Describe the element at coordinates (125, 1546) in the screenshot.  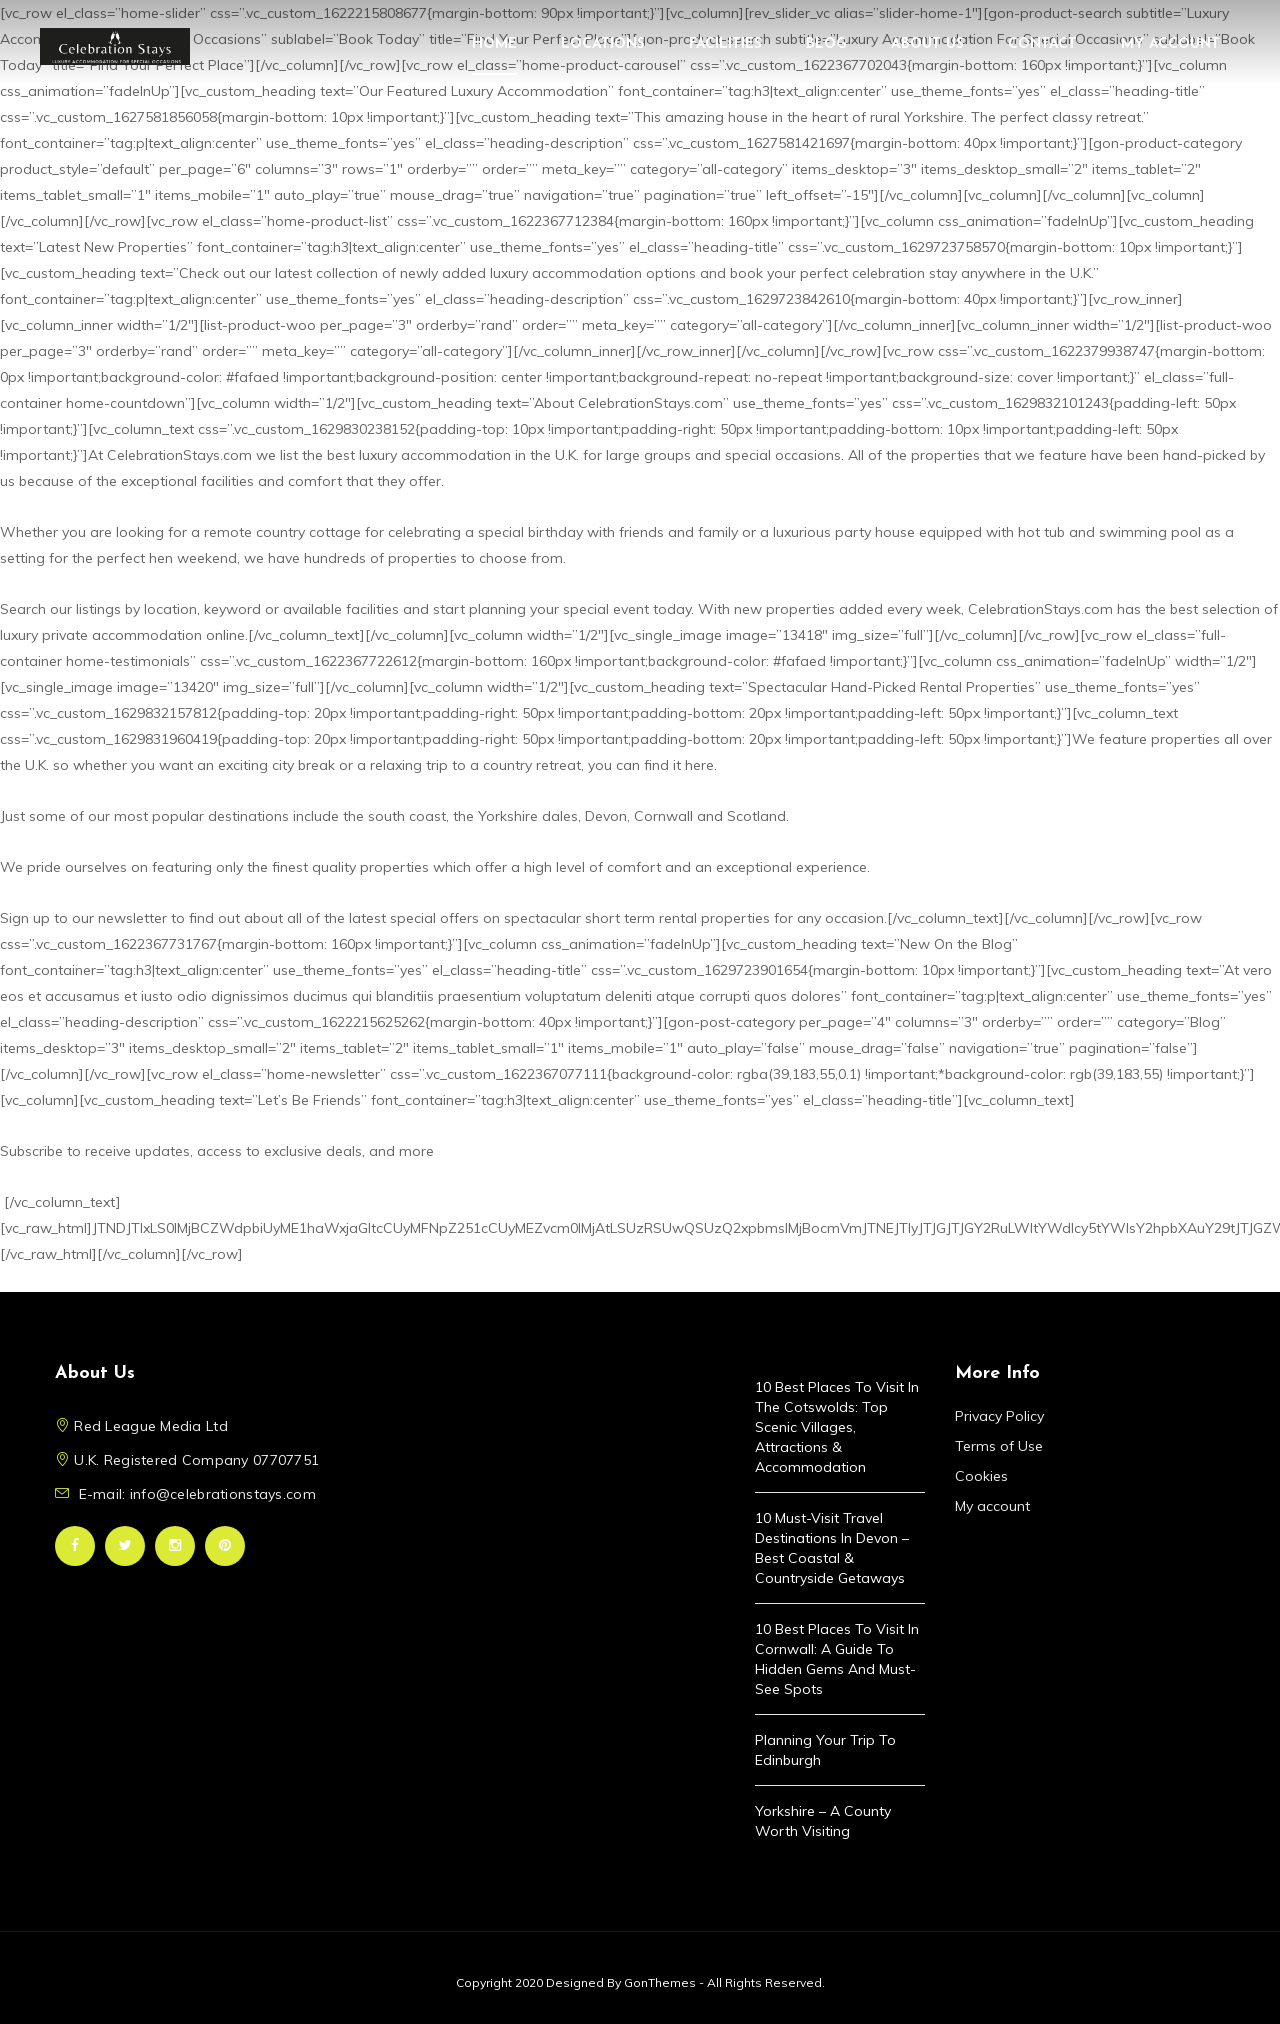
I see `Twitter` at that location.